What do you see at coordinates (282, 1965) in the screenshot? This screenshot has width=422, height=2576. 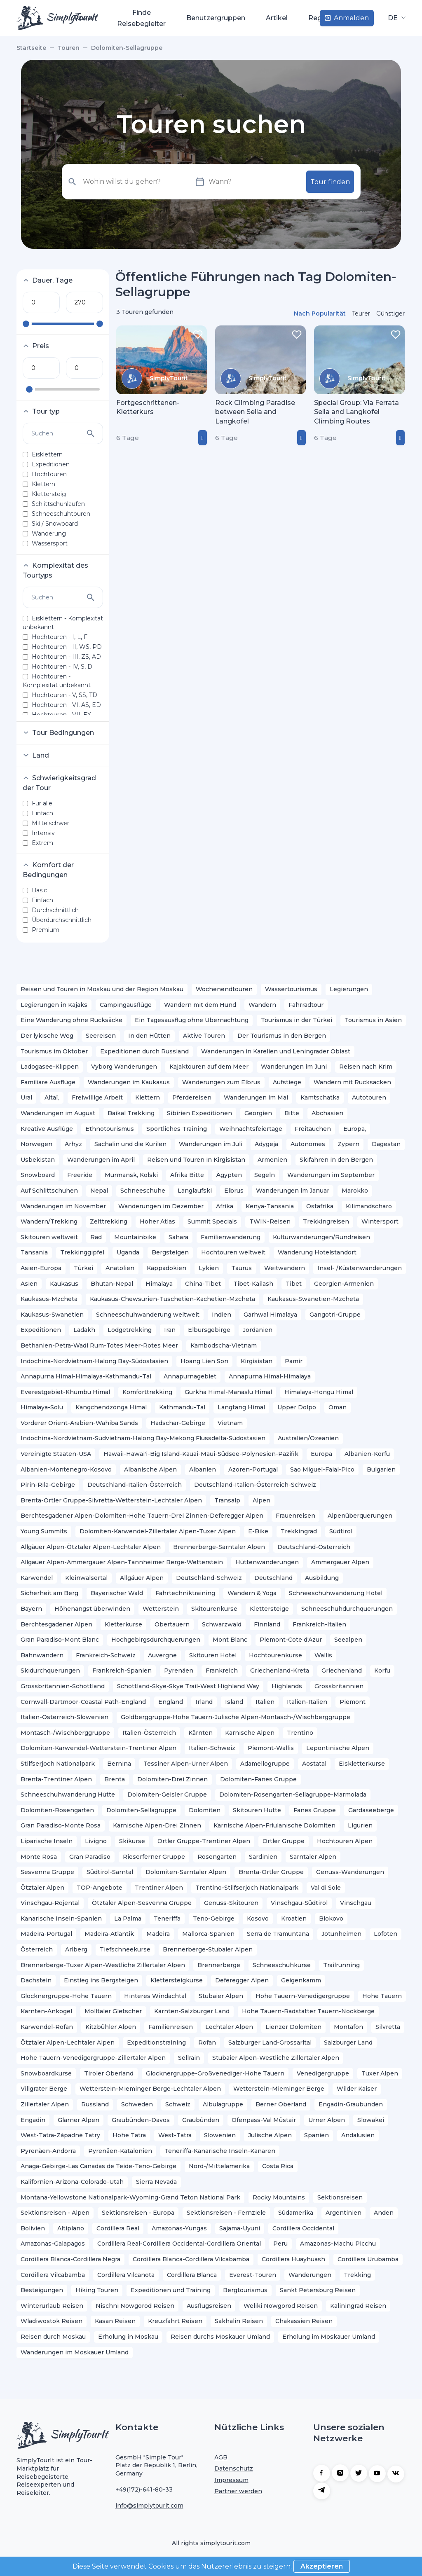 I see `Schneeschuhkurse` at bounding box center [282, 1965].